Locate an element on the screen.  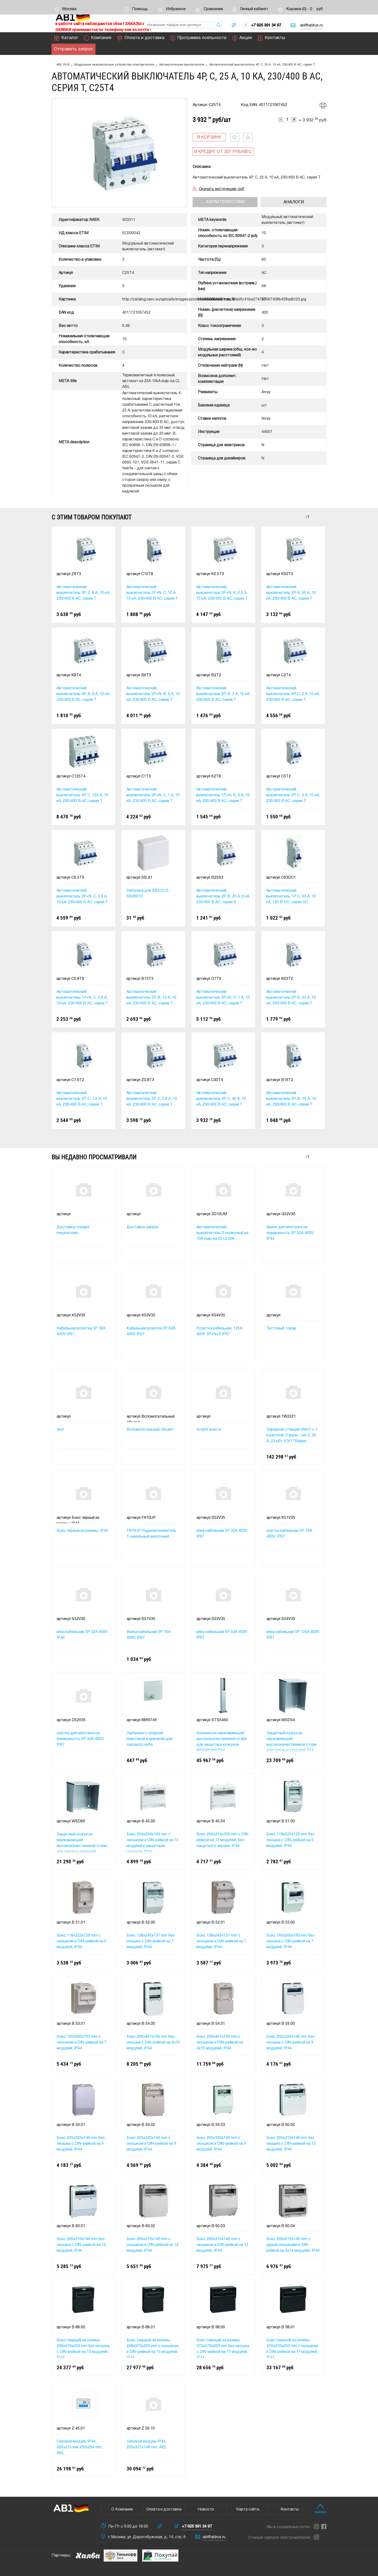
Розетка кабельная, 125А 400V 3P+N+E IP67 is located at coordinates (219, 1331).